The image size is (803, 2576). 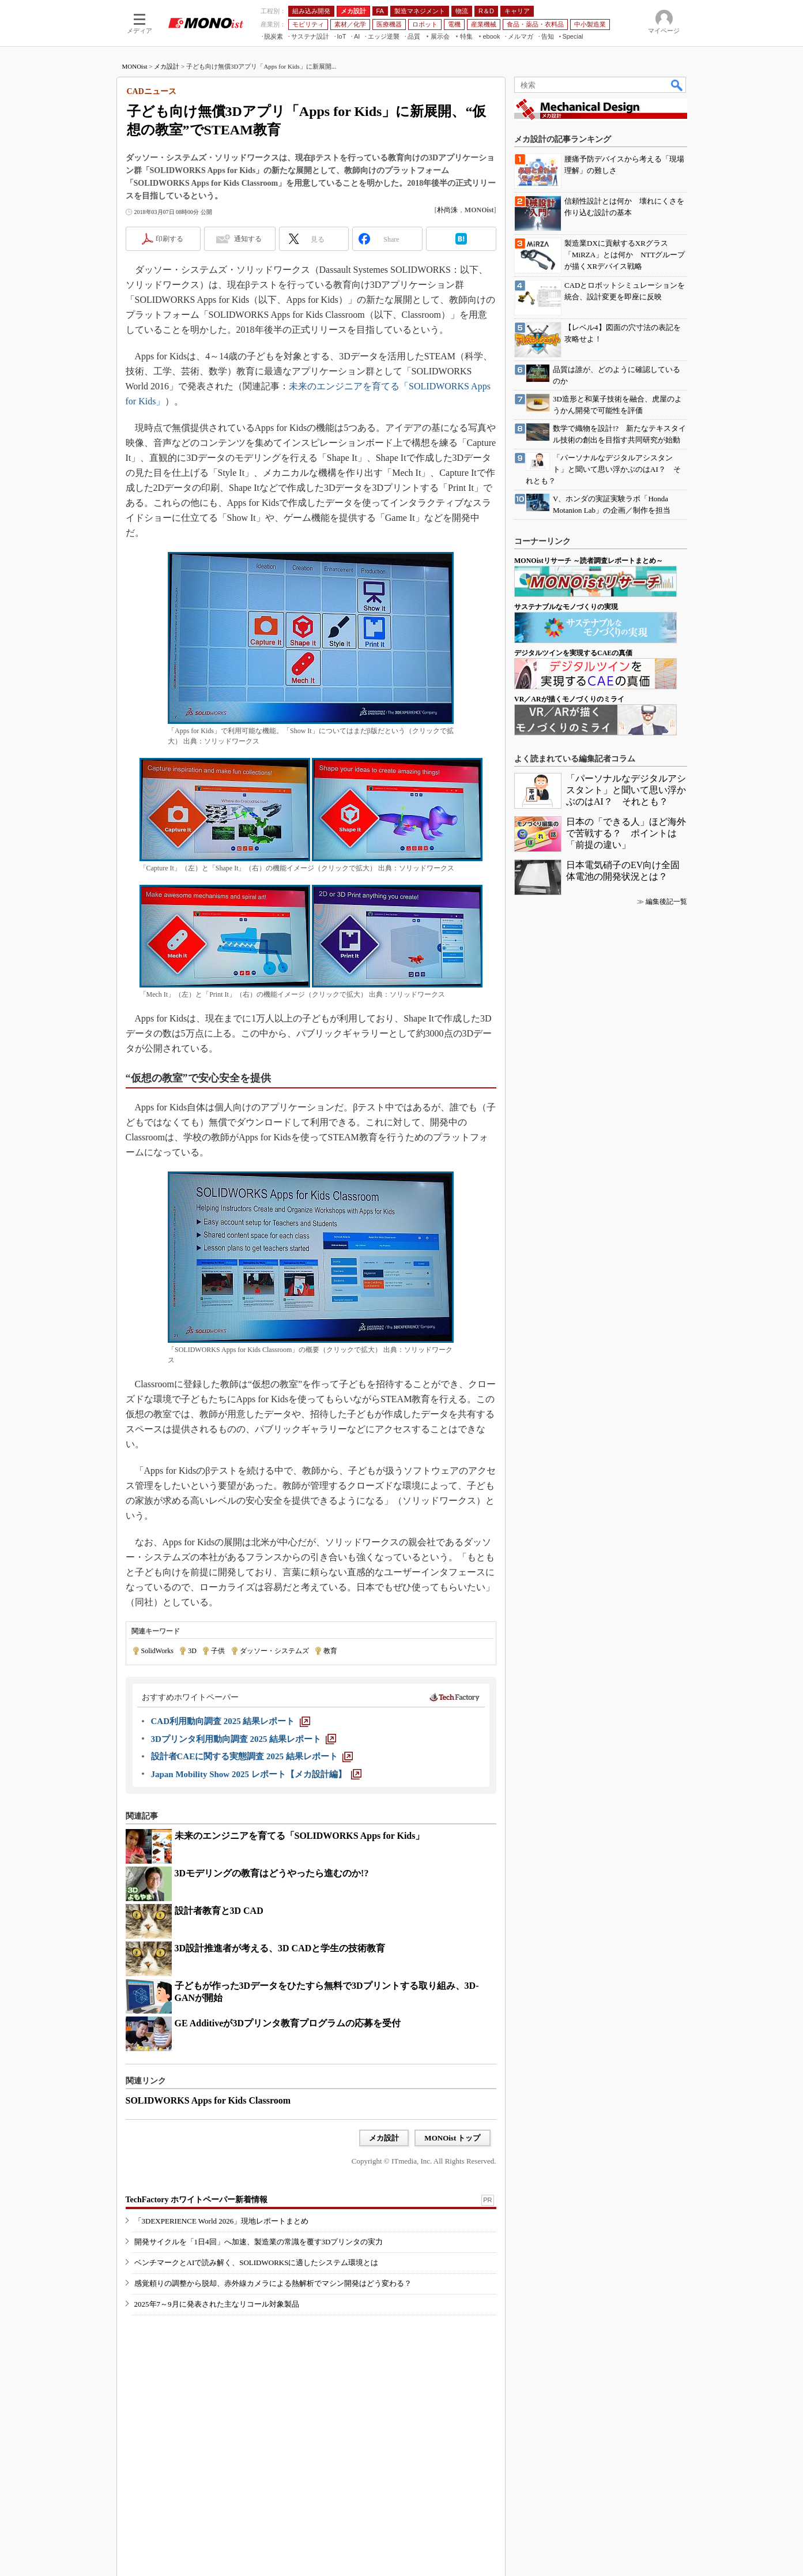 I want to click on 3D設計推進者が考える、3D CADと学生の技術教育, so click(x=280, y=1948).